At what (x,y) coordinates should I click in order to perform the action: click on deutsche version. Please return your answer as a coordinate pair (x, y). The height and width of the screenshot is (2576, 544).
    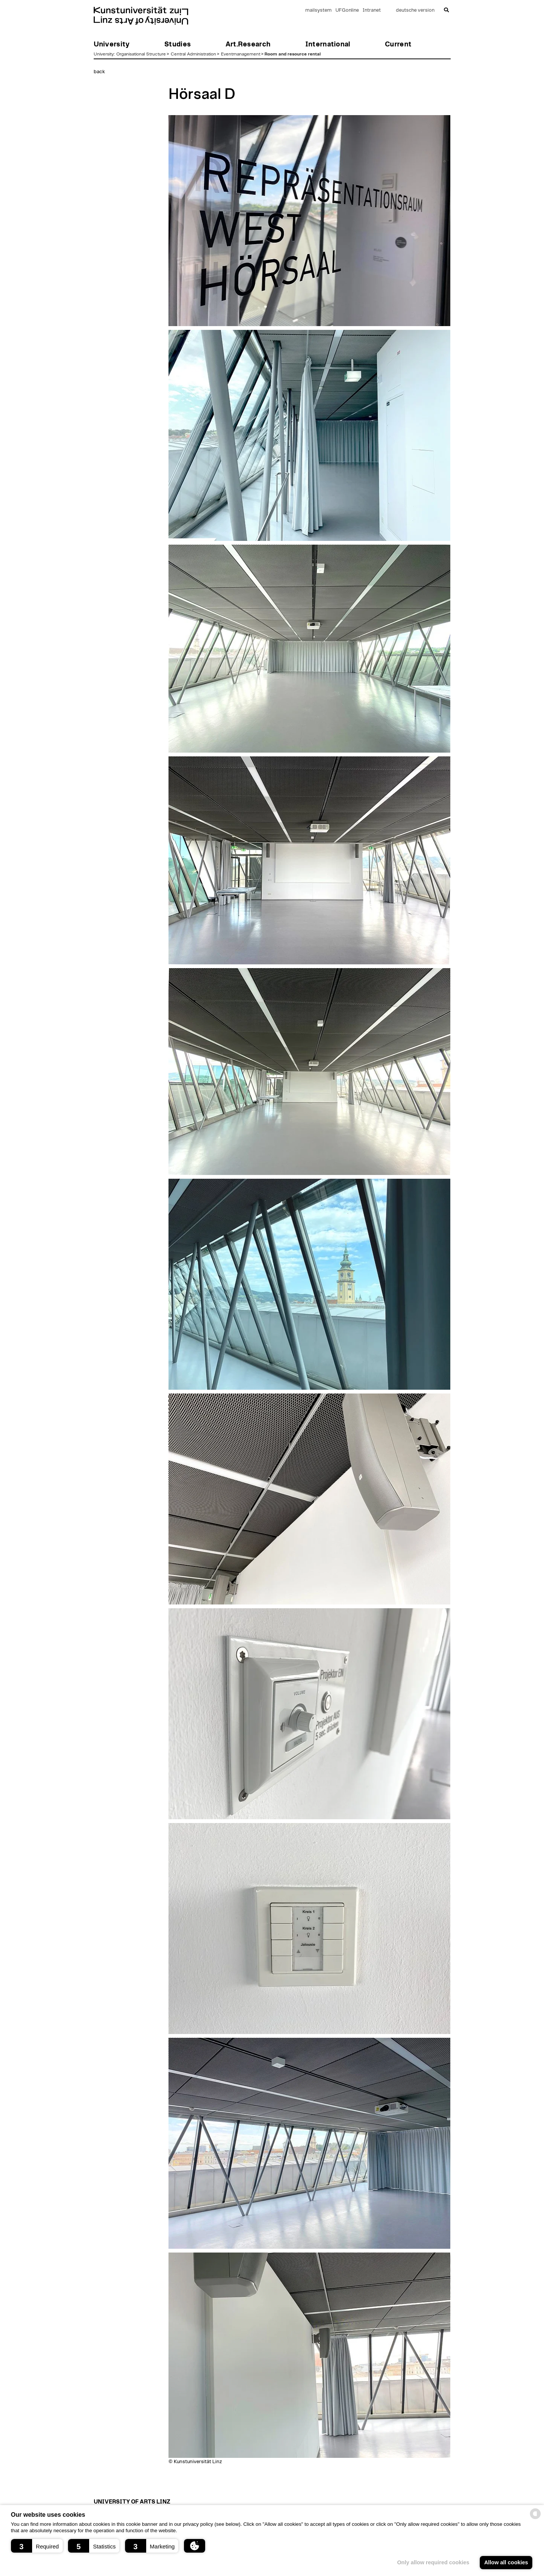
    Looking at the image, I should click on (415, 10).